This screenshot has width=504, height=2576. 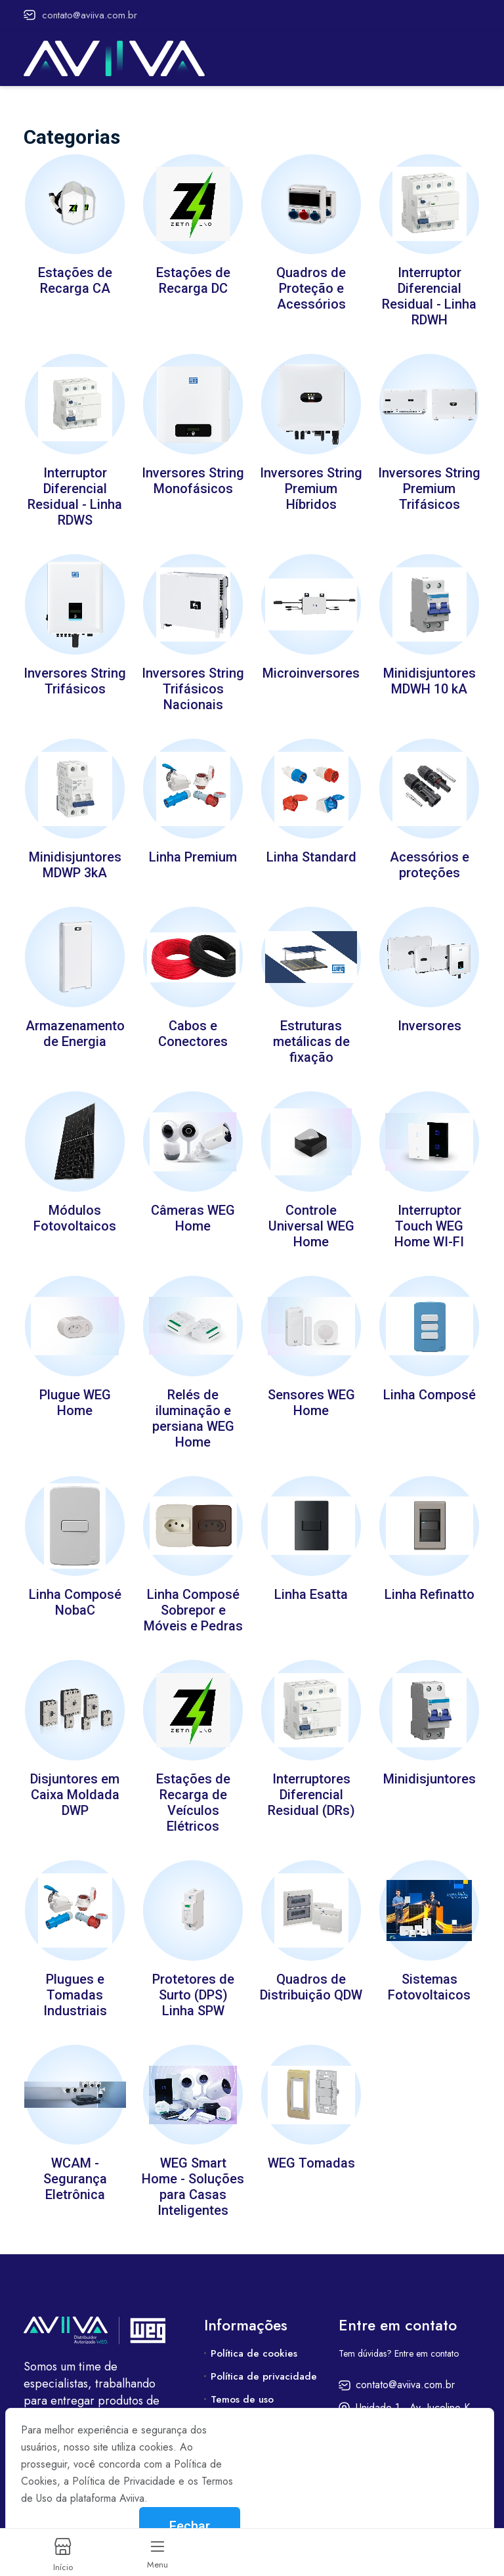 What do you see at coordinates (429, 1969) in the screenshot?
I see `Sistemas Fotovoltaicos` at bounding box center [429, 1969].